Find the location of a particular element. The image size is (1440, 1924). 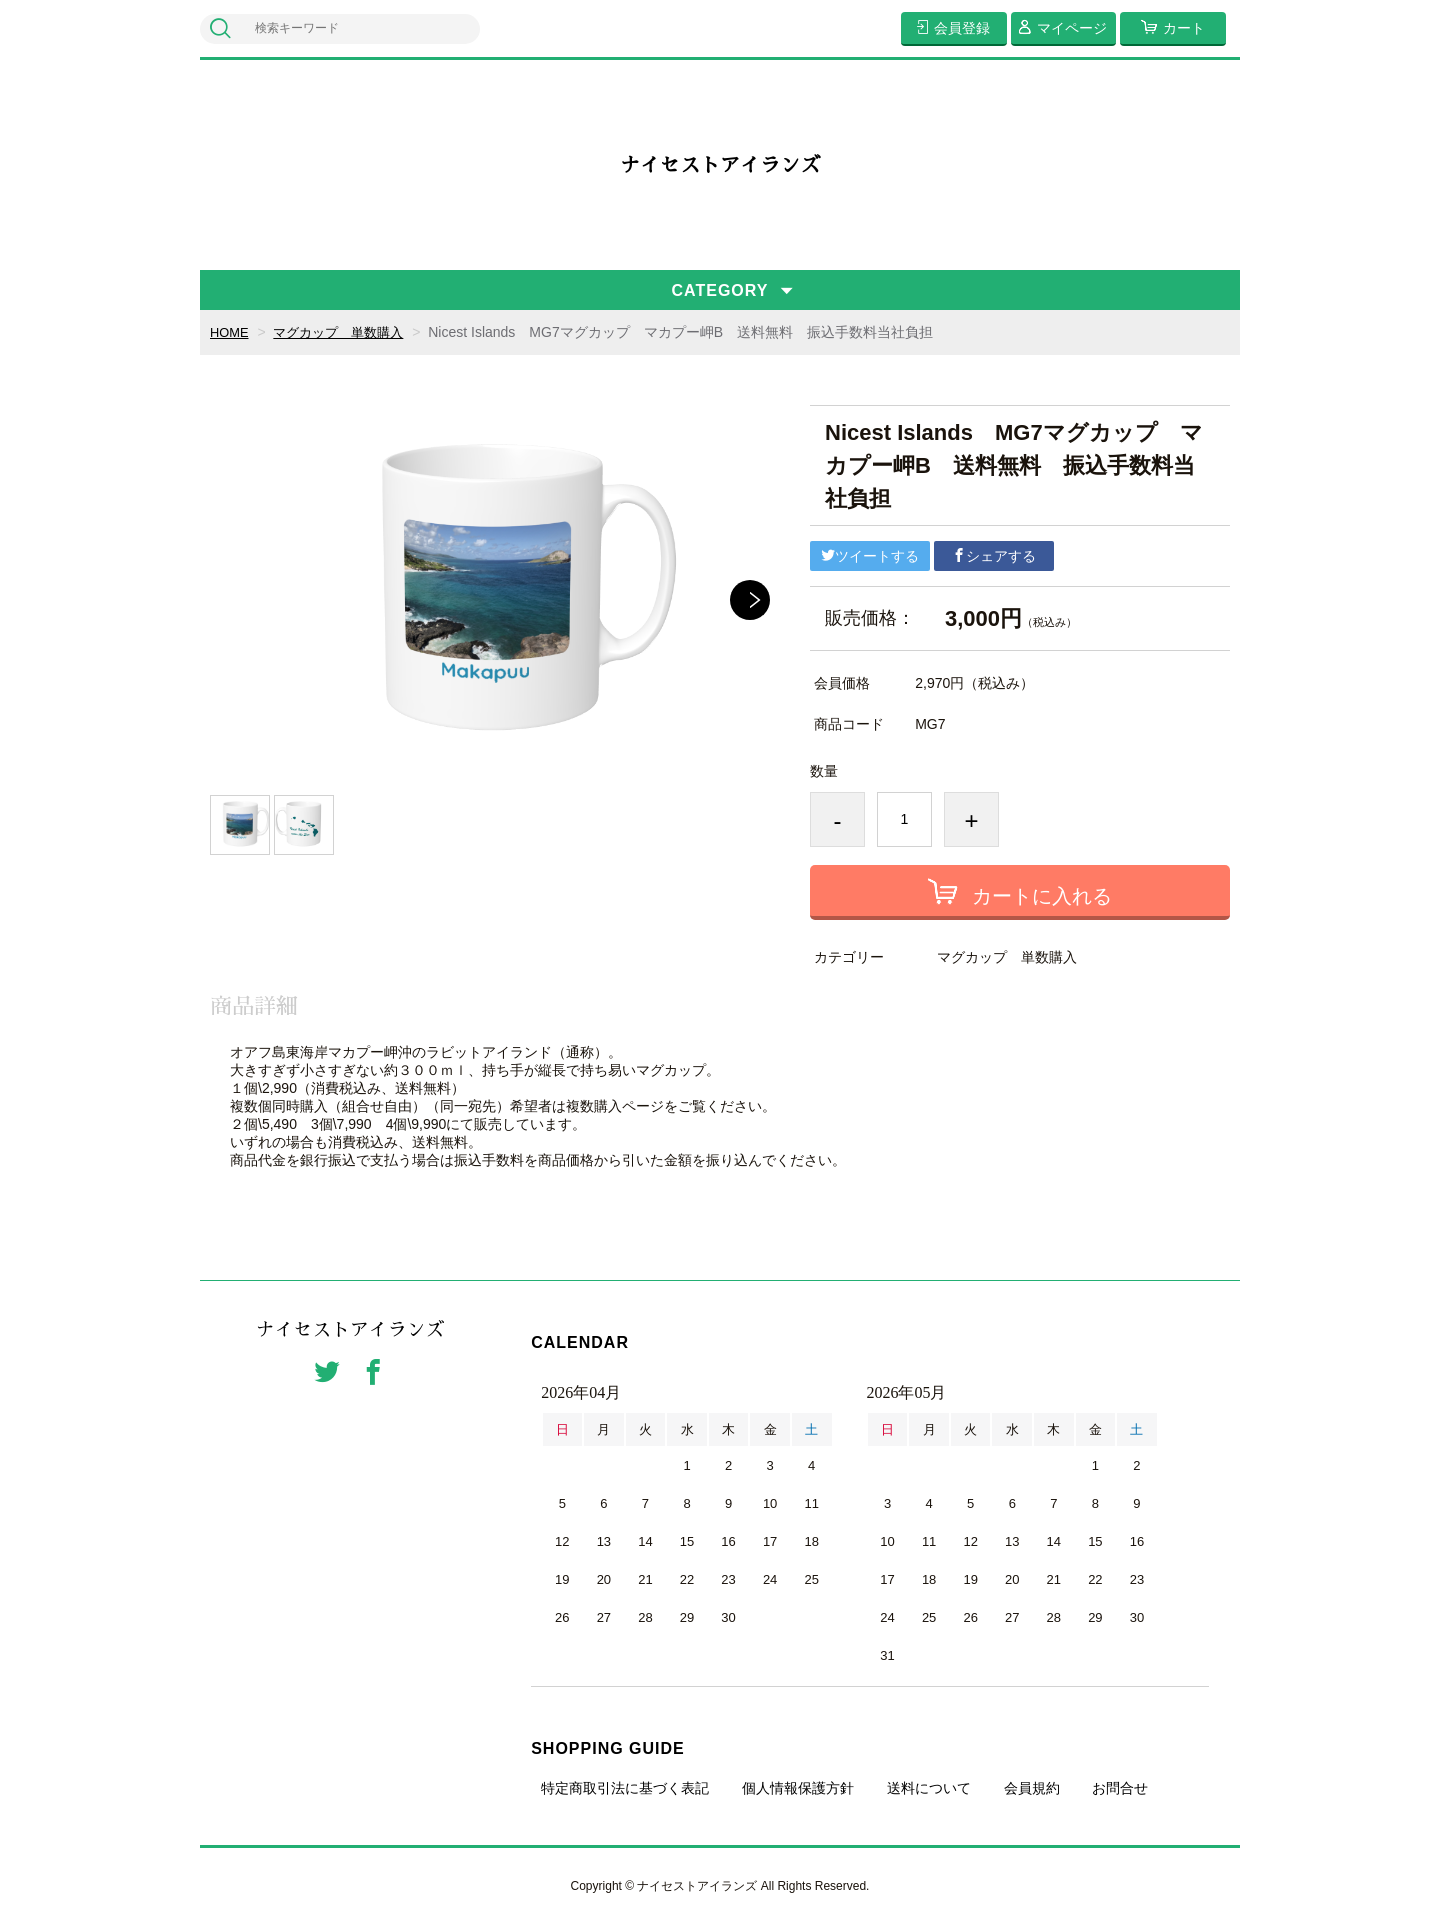

HOME is located at coordinates (231, 332).